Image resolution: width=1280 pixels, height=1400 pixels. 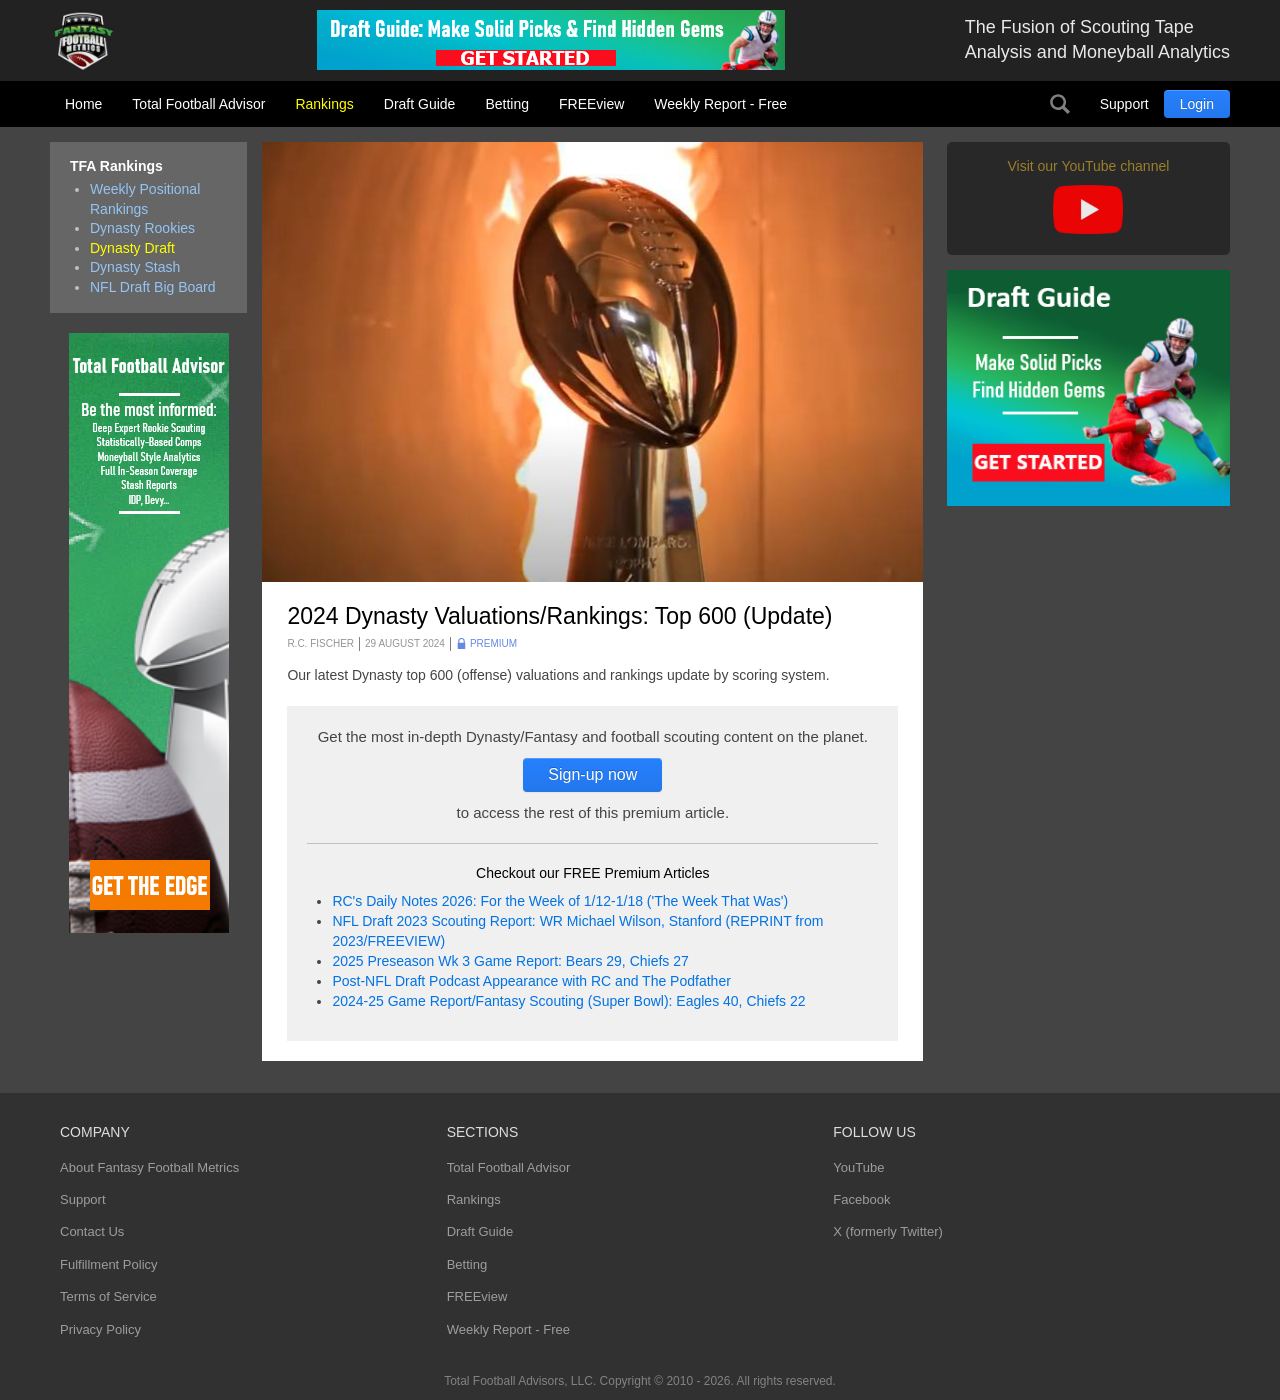 I want to click on Fulfillment Policy, so click(x=109, y=1264).